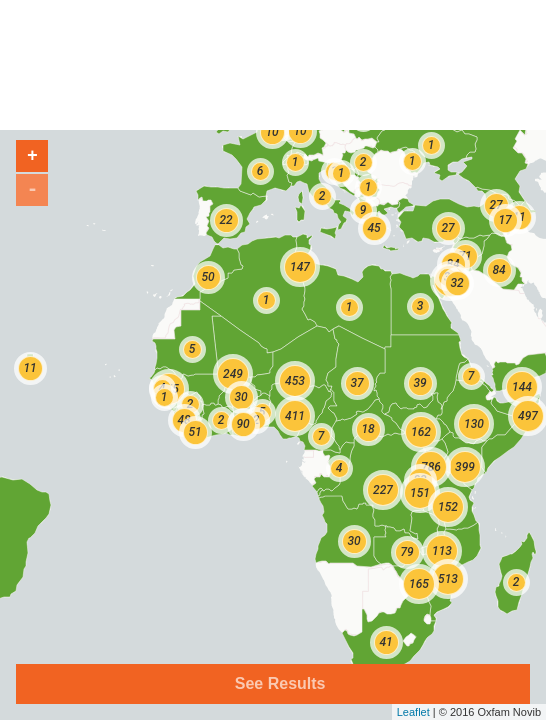 The height and width of the screenshot is (720, 546). What do you see at coordinates (419, 383) in the screenshot?
I see `39` at bounding box center [419, 383].